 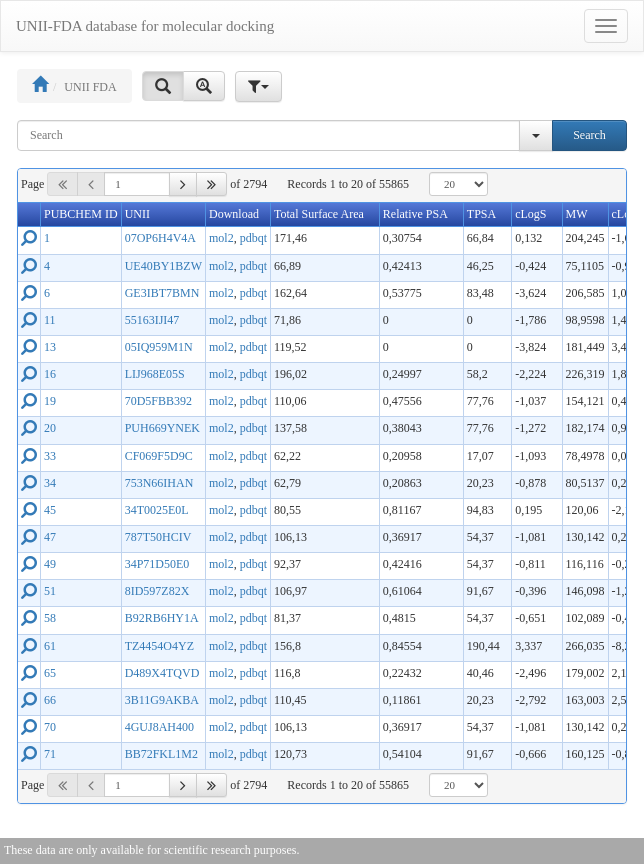 I want to click on BB72FKL1M2, so click(x=161, y=754).